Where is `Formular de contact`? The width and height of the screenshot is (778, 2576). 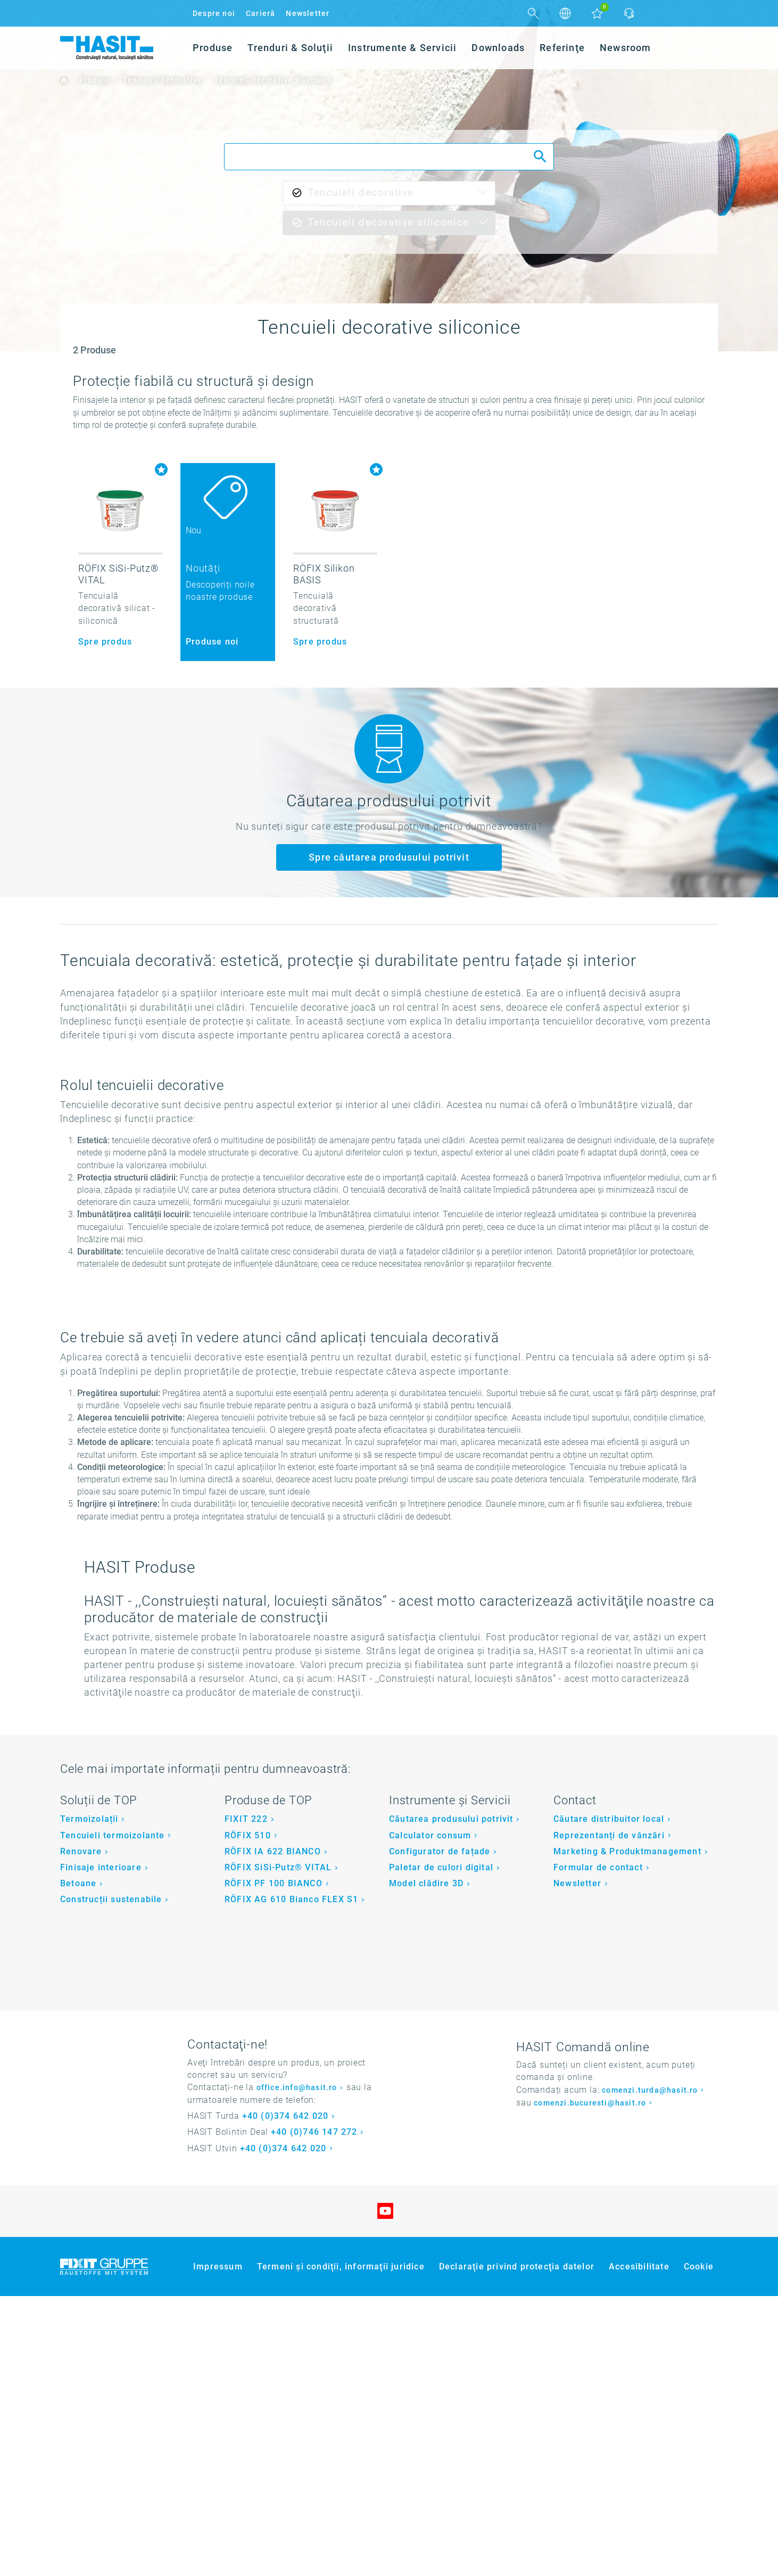
Formular de contact is located at coordinates (598, 2147).